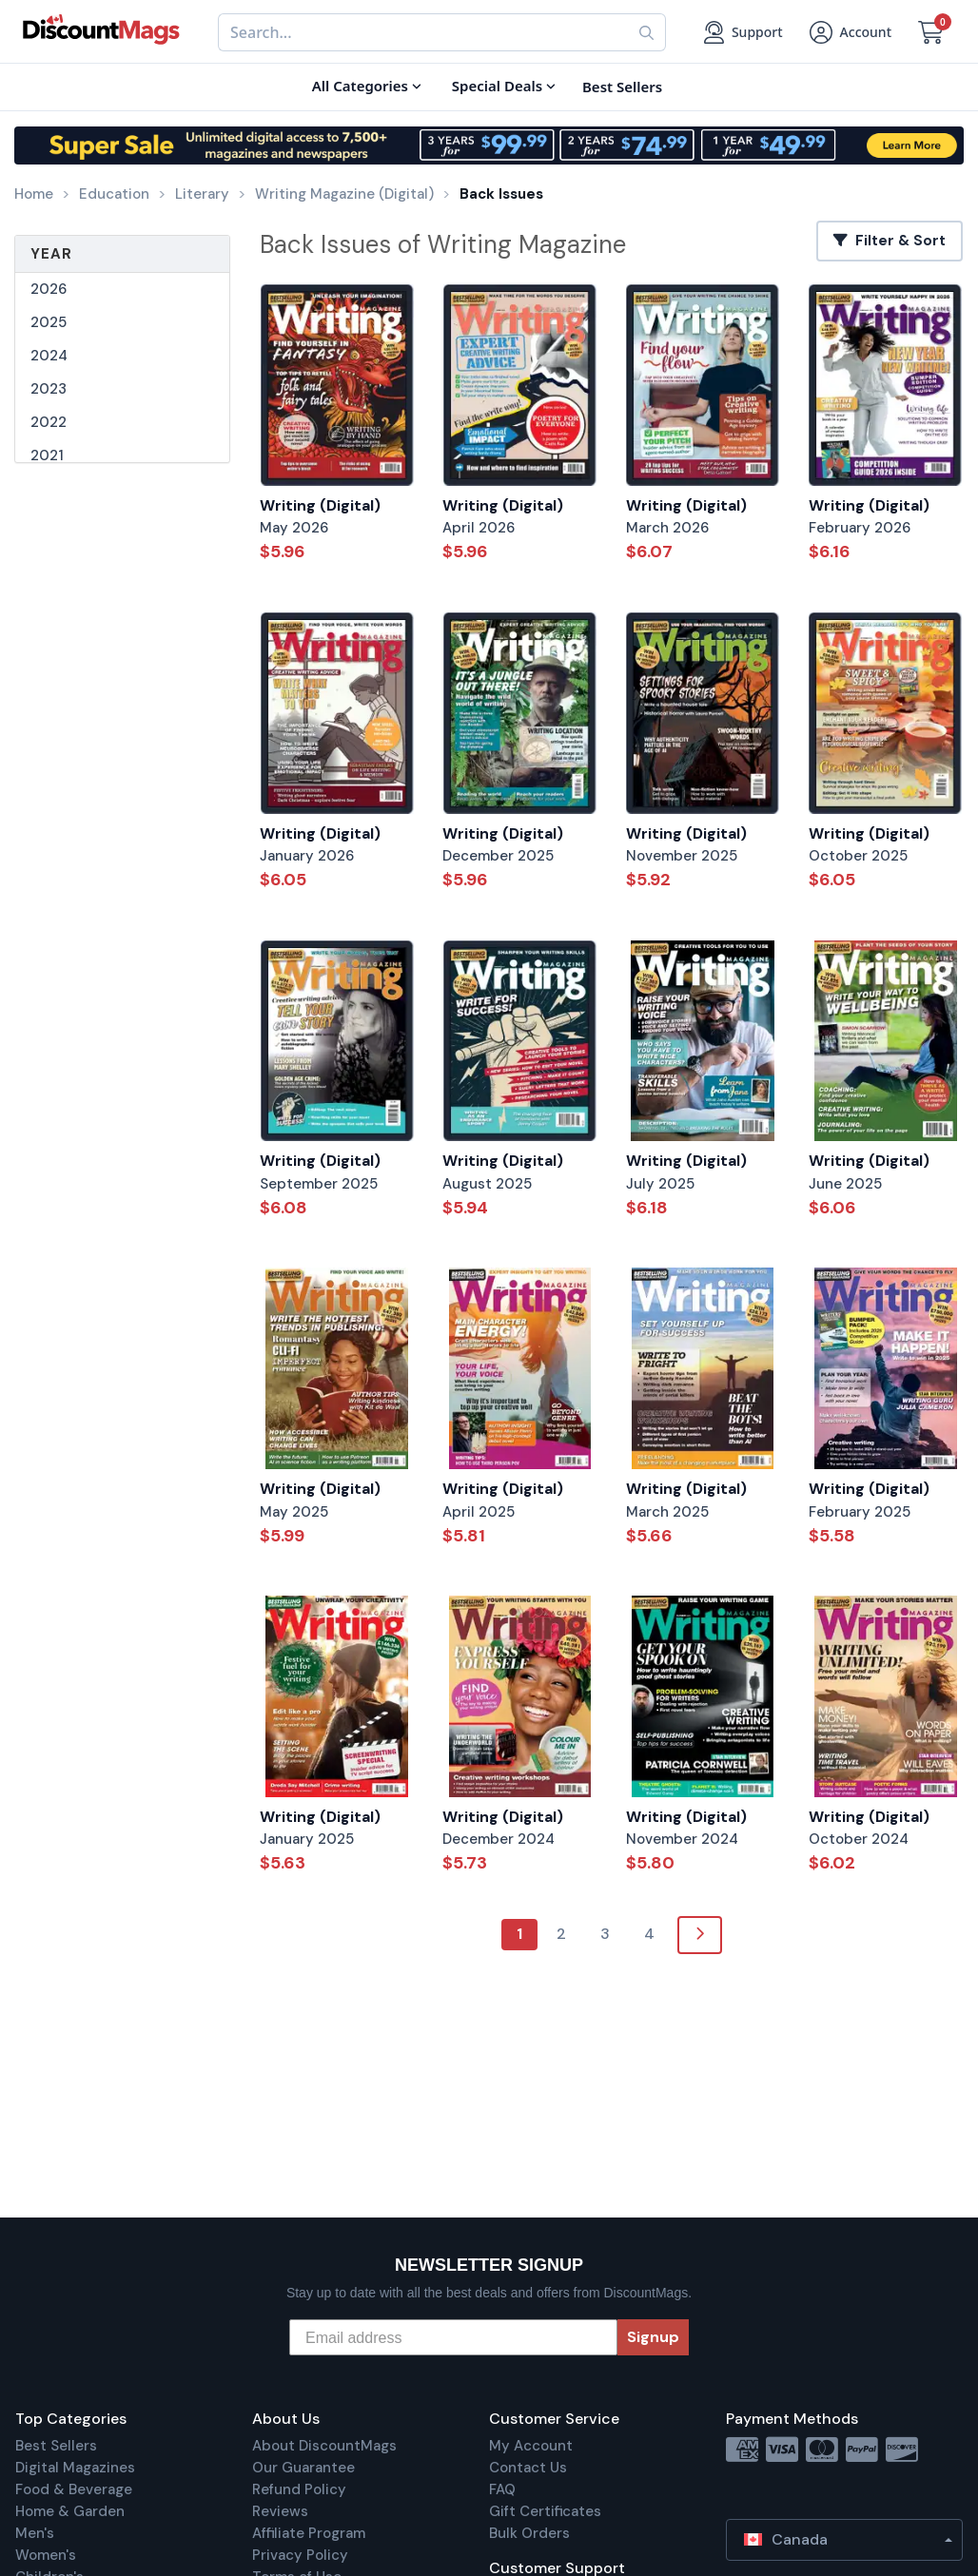 This screenshot has width=978, height=2576. What do you see at coordinates (51, 253) in the screenshot?
I see `Year` at bounding box center [51, 253].